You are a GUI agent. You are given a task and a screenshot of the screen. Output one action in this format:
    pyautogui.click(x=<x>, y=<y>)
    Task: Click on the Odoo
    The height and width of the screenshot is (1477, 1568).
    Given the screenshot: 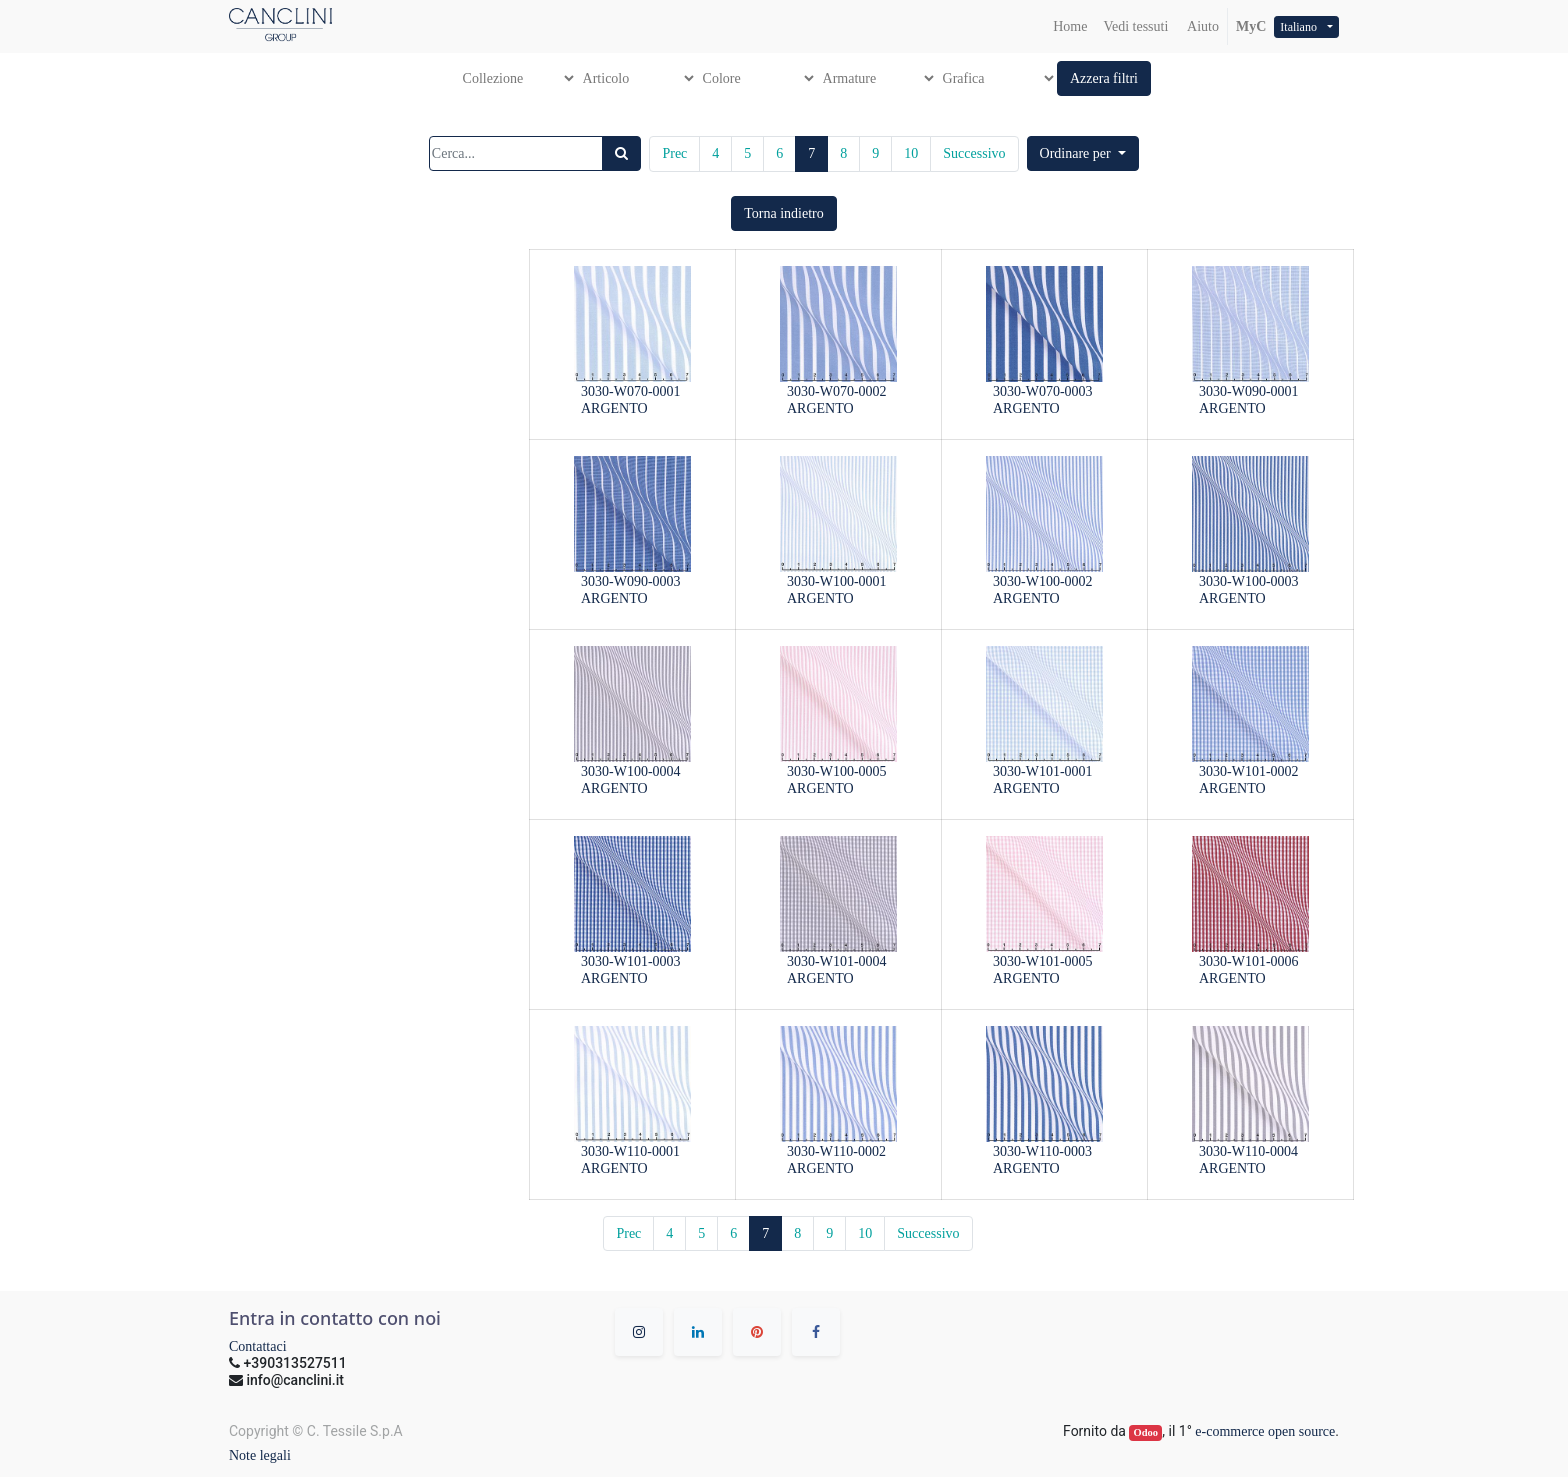 What is the action you would take?
    pyautogui.click(x=1146, y=1432)
    